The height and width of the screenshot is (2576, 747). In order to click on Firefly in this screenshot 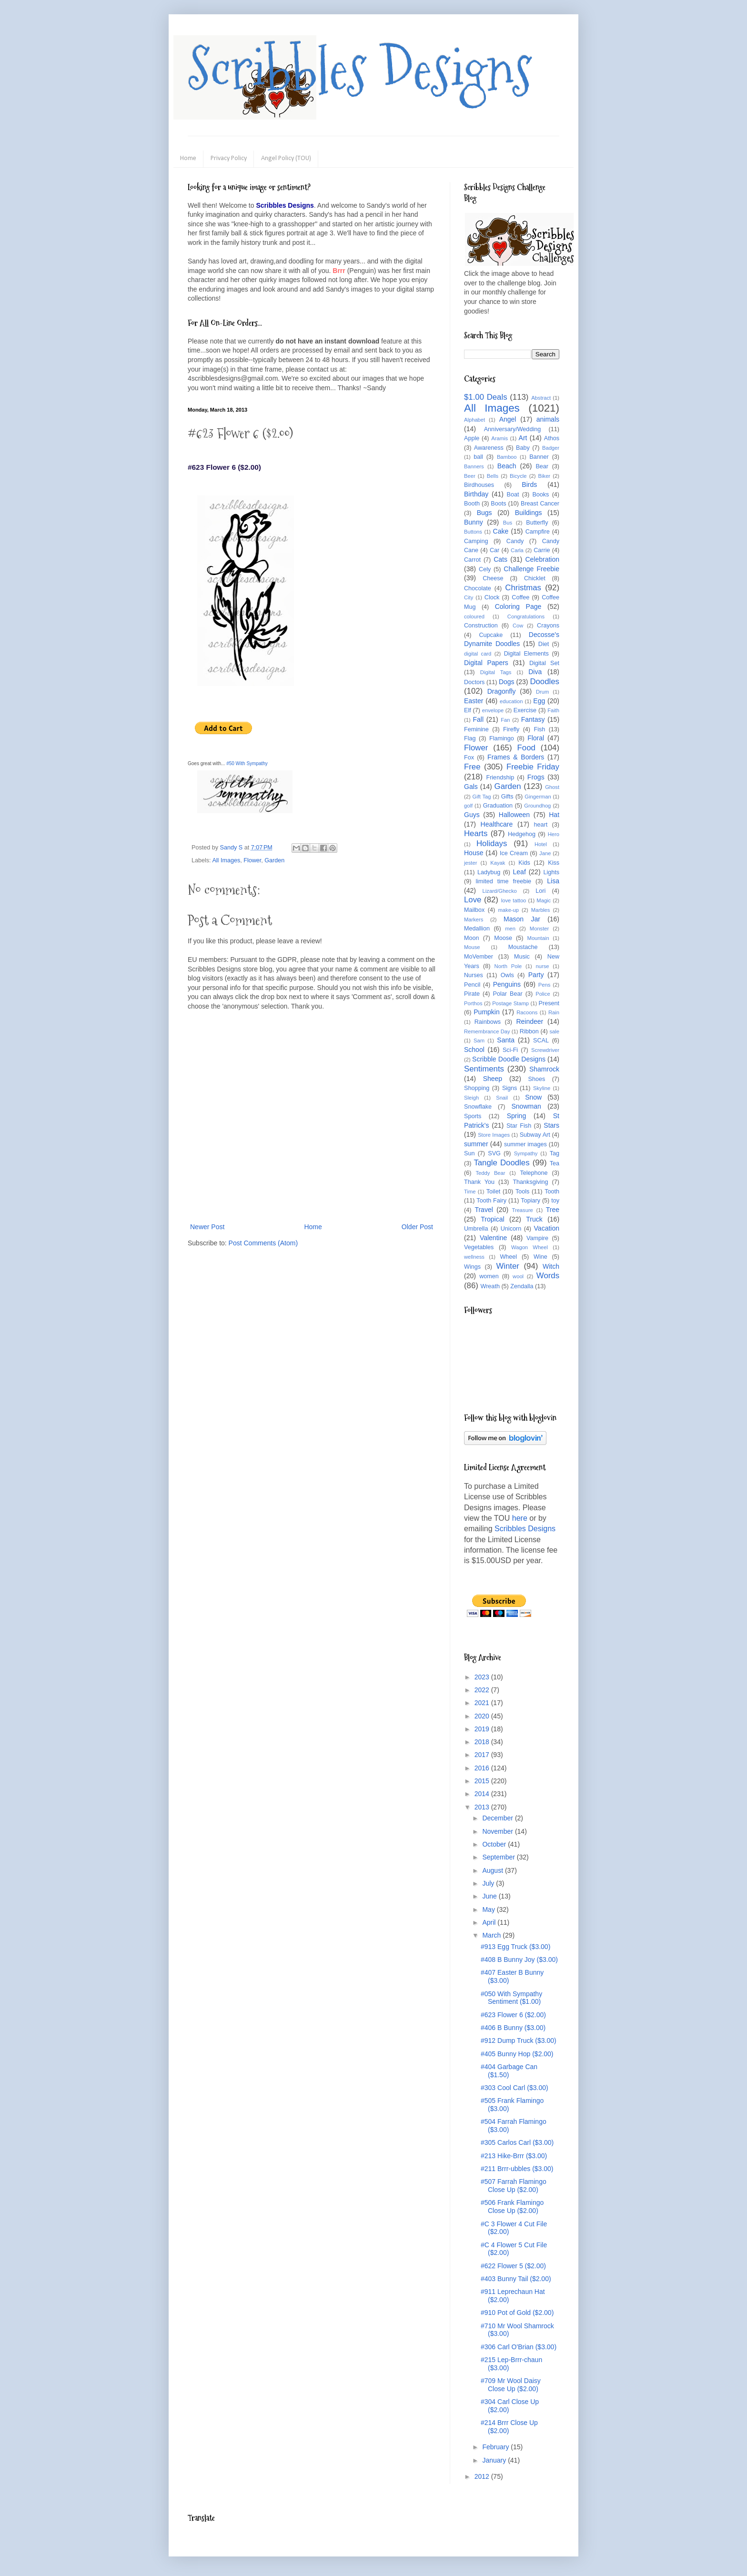, I will do `click(511, 729)`.